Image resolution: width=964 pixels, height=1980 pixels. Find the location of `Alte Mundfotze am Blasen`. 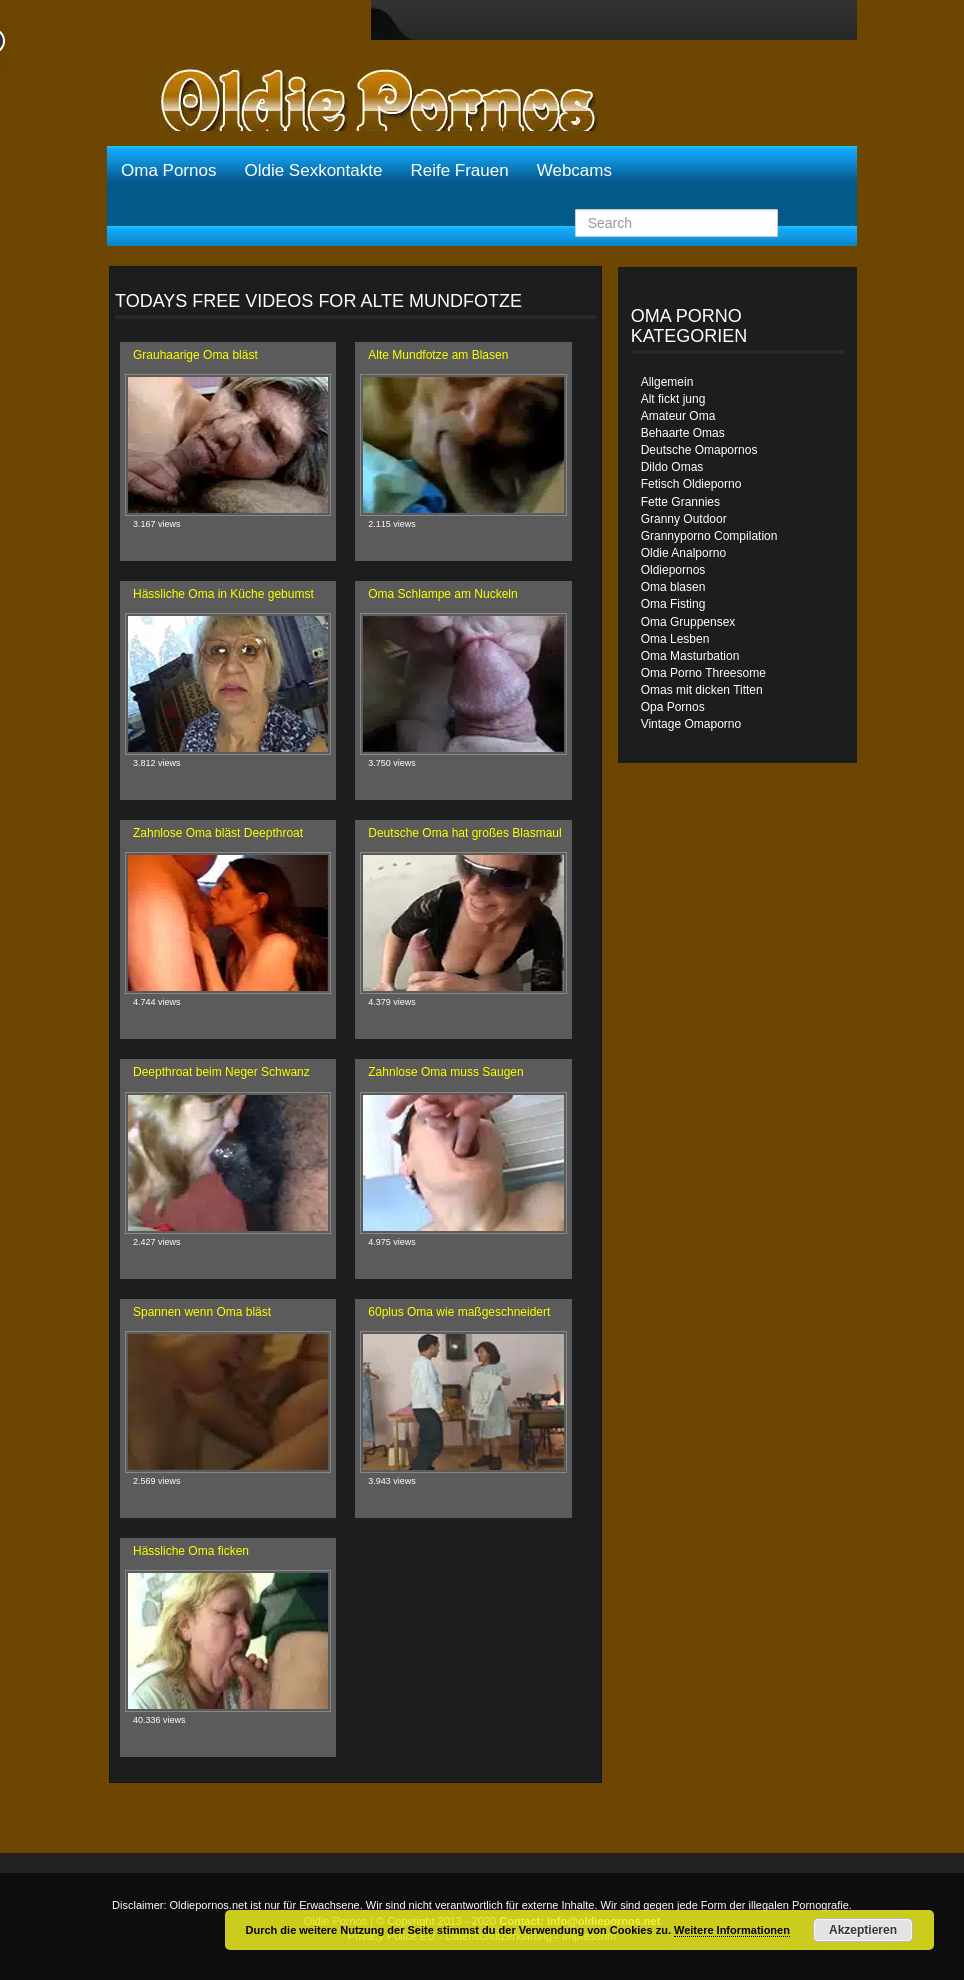

Alte Mundfotze am Blasen is located at coordinates (438, 355).